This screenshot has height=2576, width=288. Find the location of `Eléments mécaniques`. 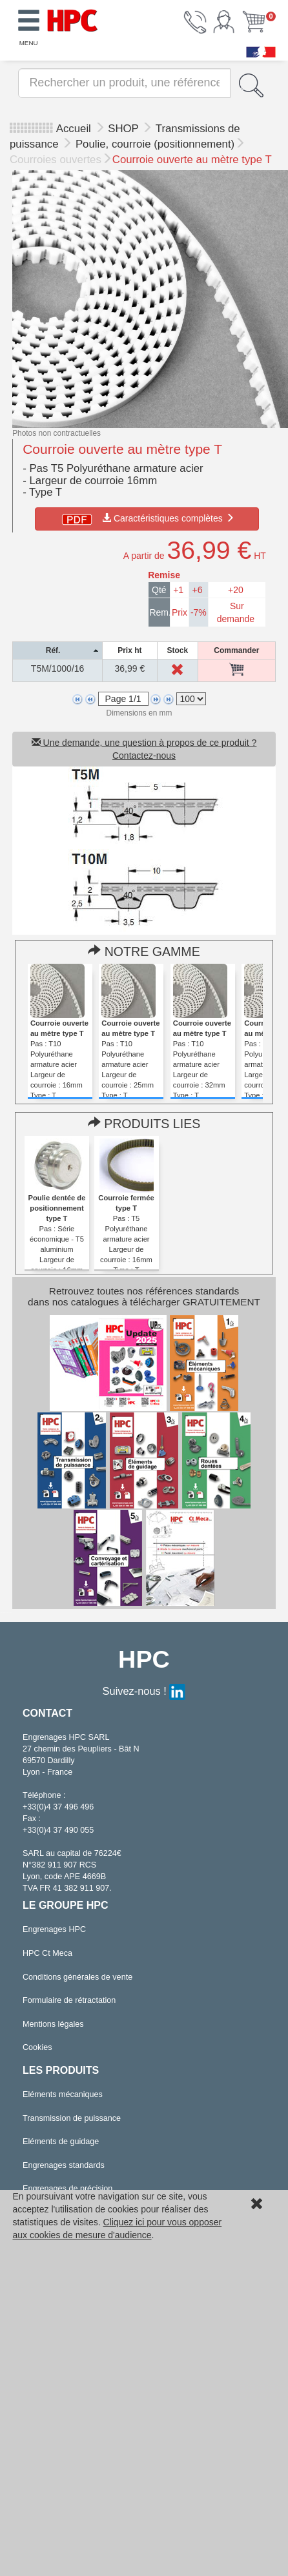

Eléments mécaniques is located at coordinates (63, 2094).